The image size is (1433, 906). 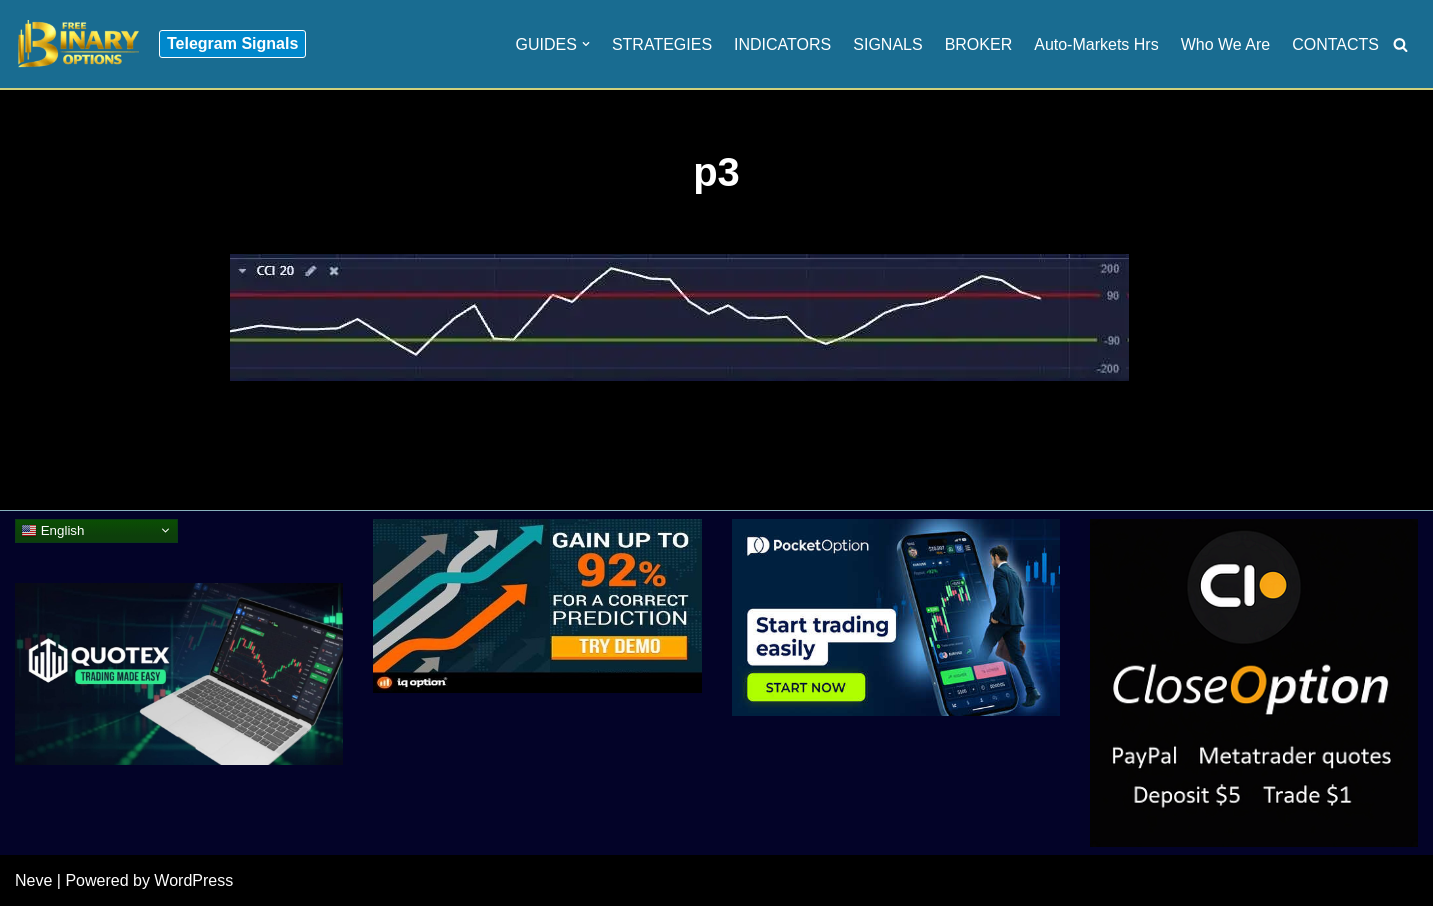 What do you see at coordinates (193, 880) in the screenshot?
I see `WordPress` at bounding box center [193, 880].